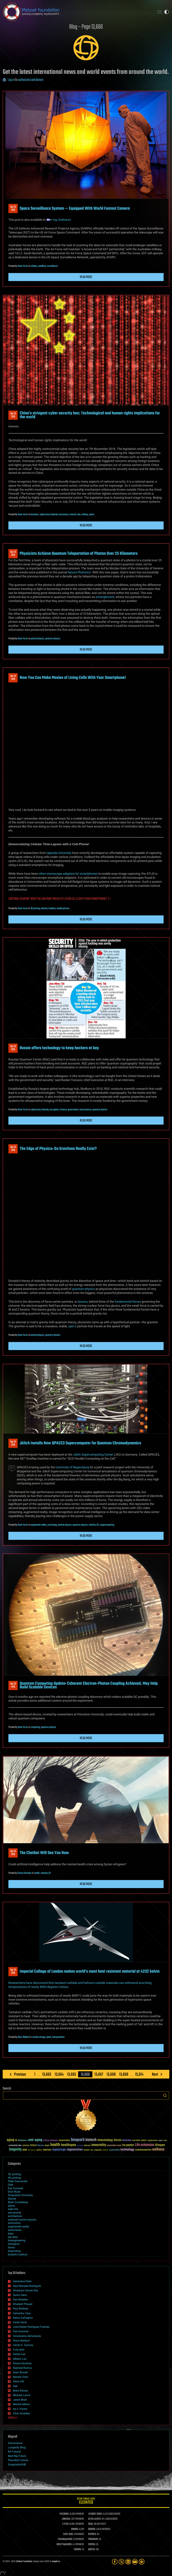  Describe the element at coordinates (19, 2354) in the screenshot. I see `Derick Lee` at that location.